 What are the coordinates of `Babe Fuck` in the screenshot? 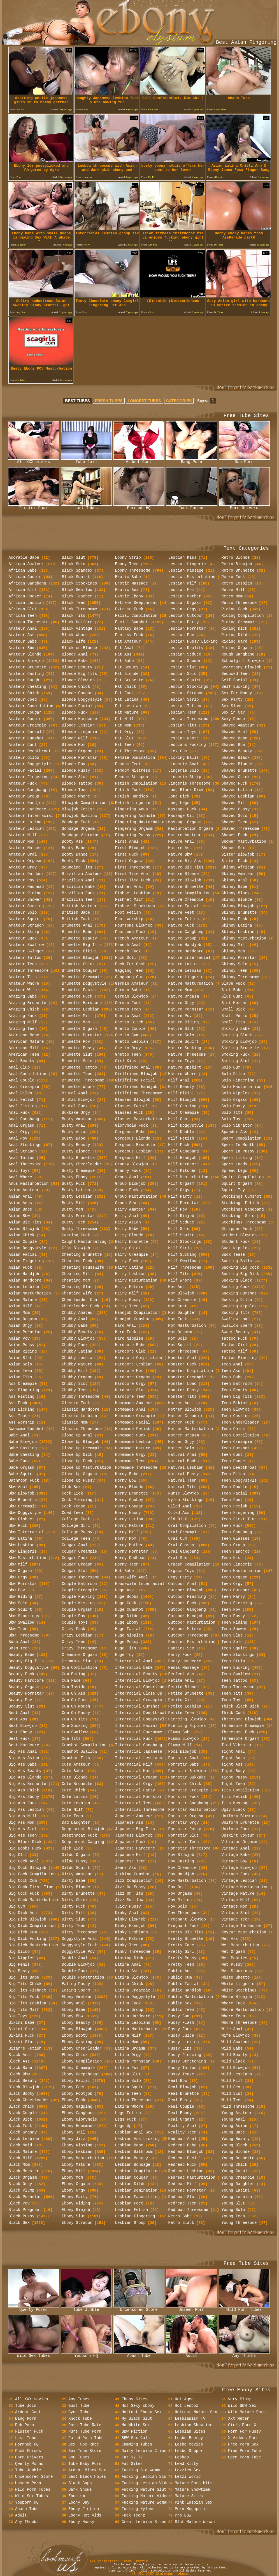 It's located at (19, 1461).